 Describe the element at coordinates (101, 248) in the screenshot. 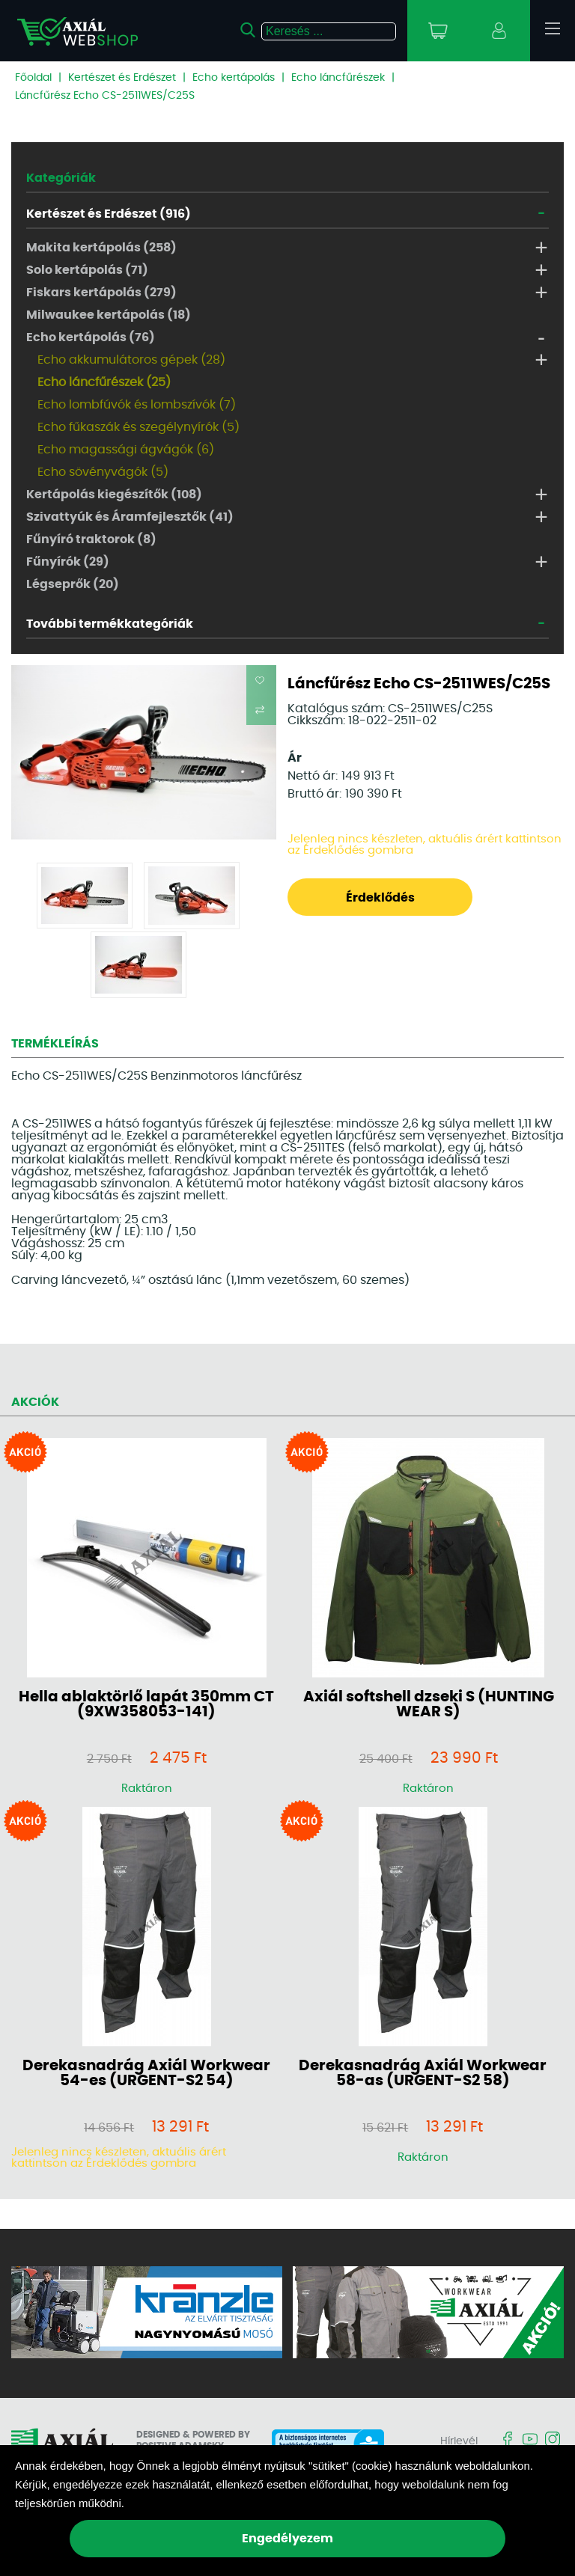

I see `Makita kertápolás (258)` at that location.